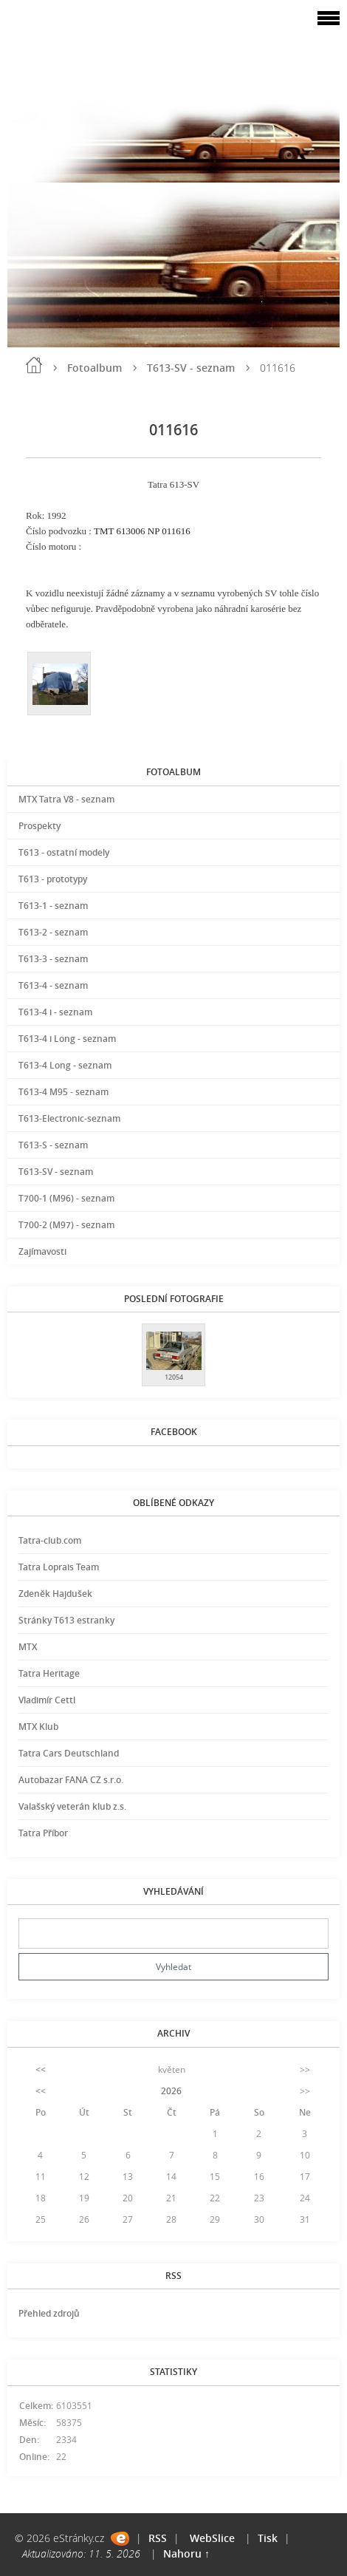  Describe the element at coordinates (68, 1753) in the screenshot. I see `Tatra Cars Deutschland` at that location.